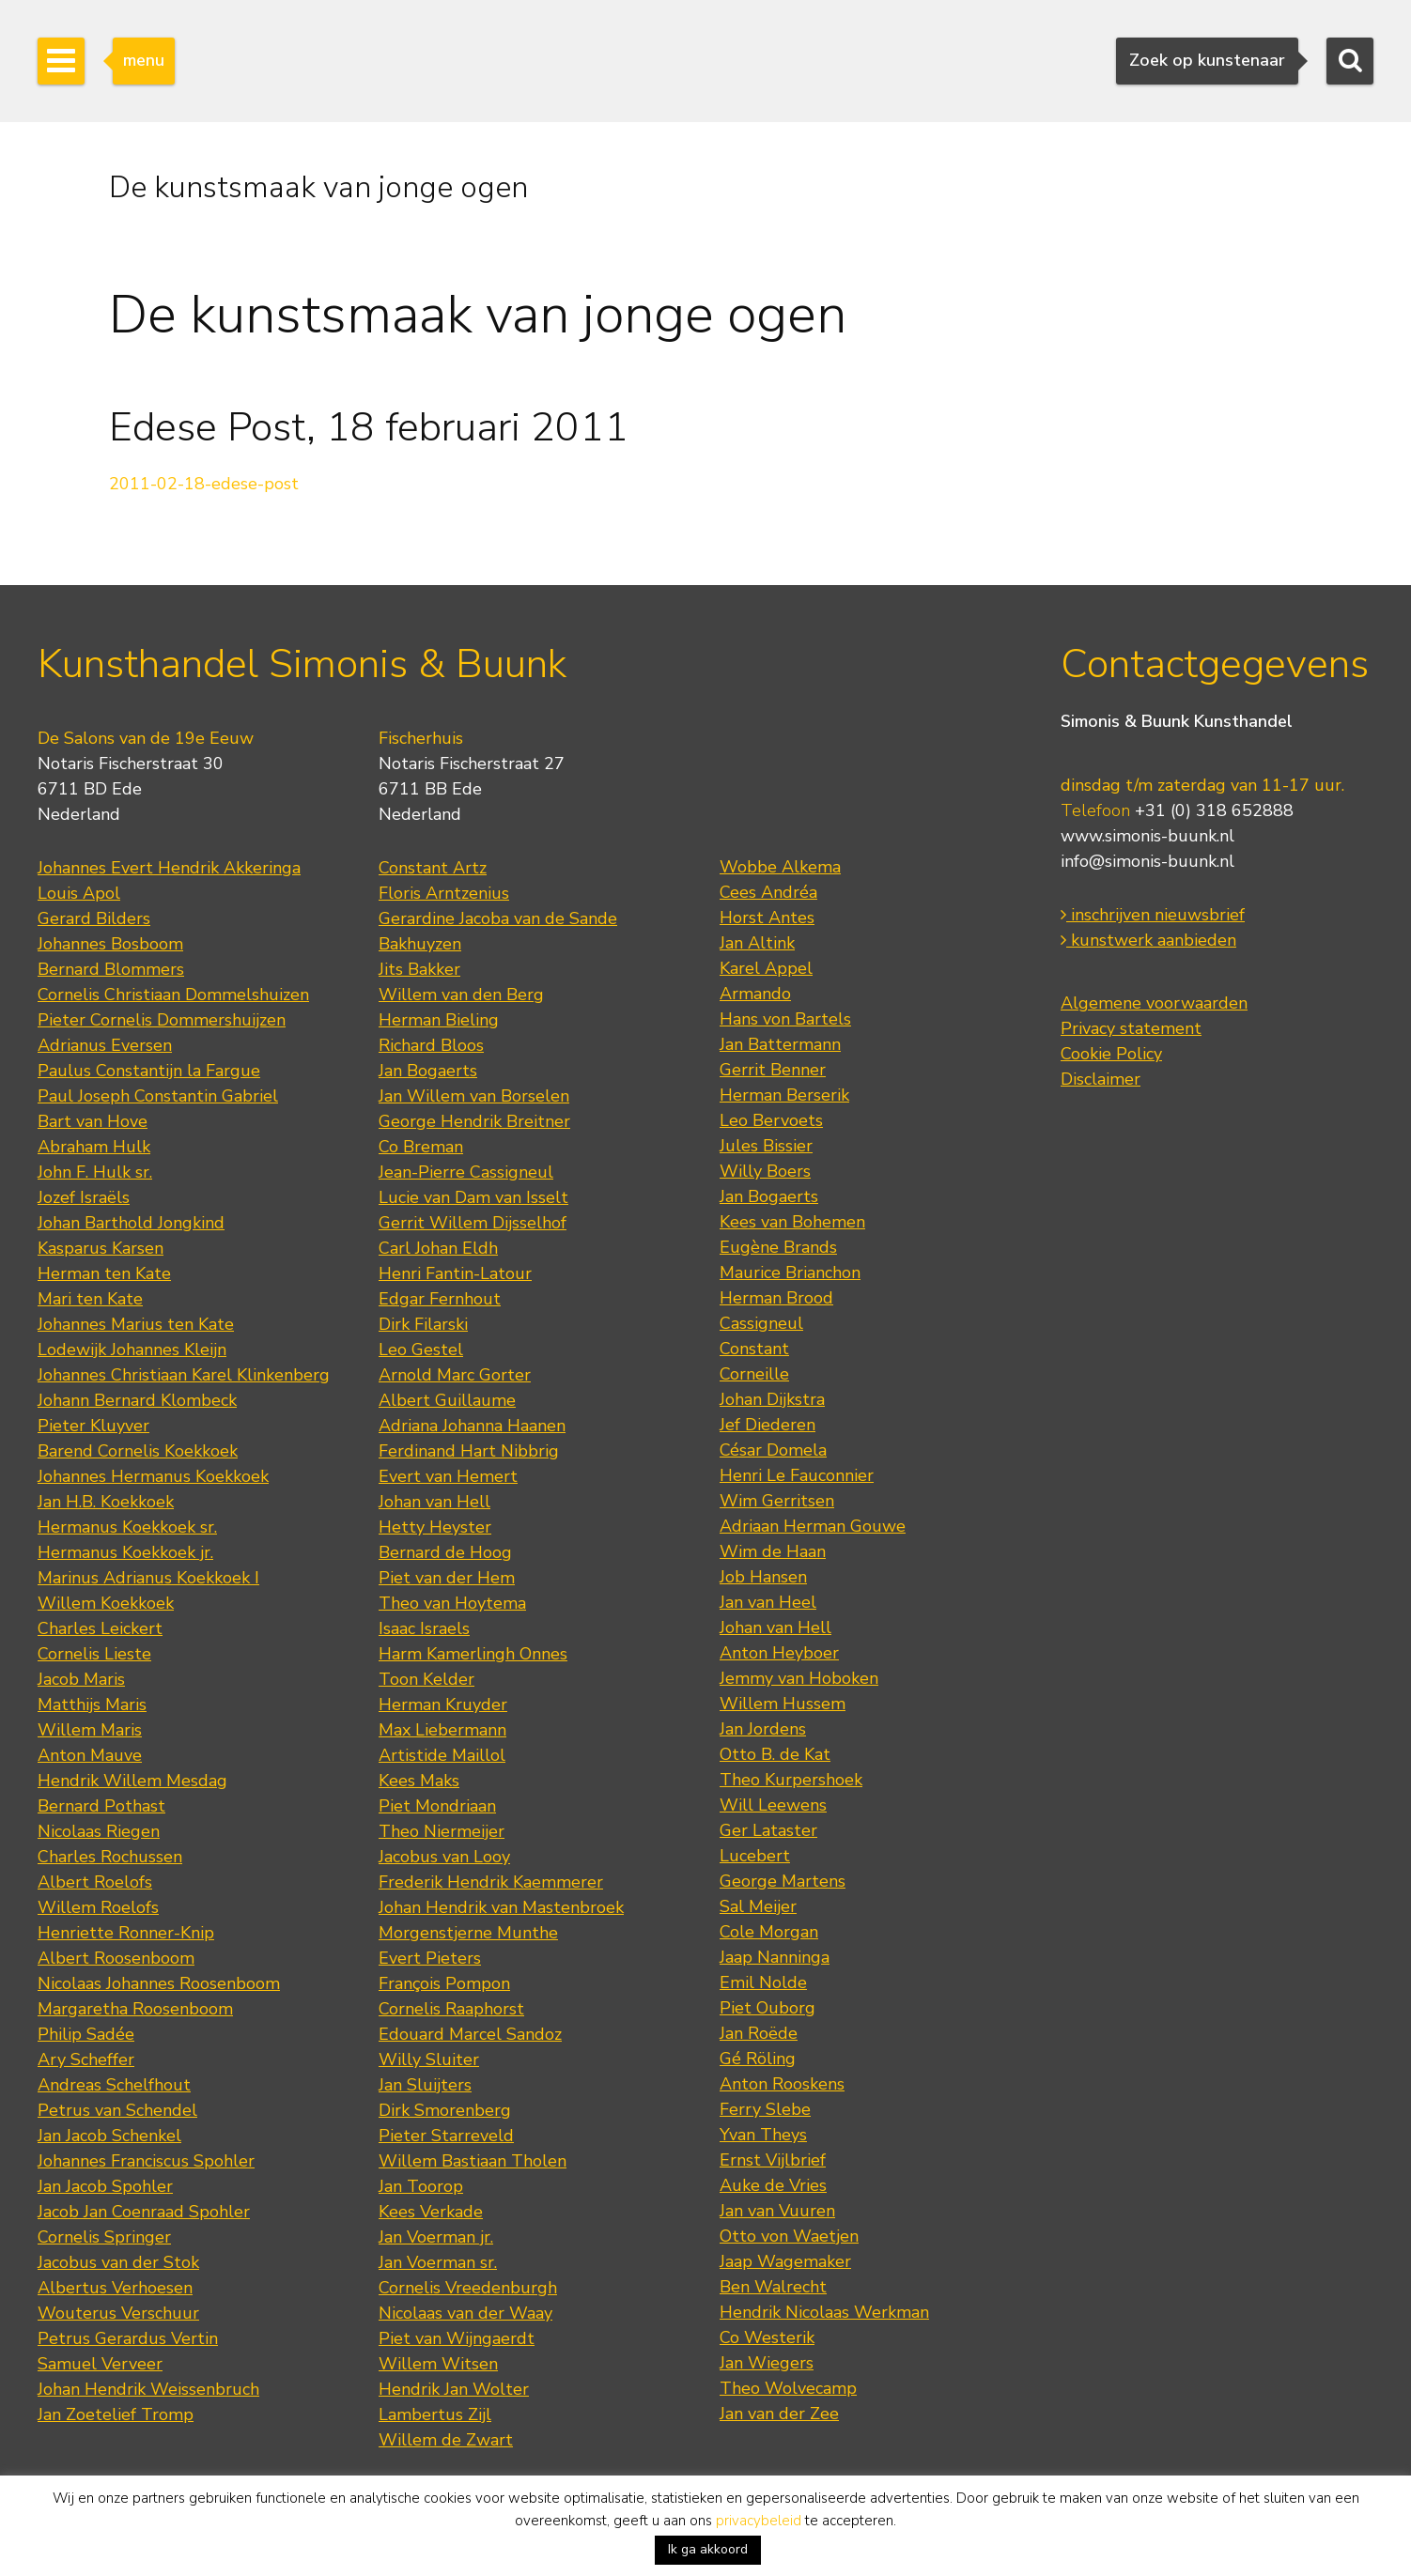 The width and height of the screenshot is (1411, 2576). What do you see at coordinates (436, 2237) in the screenshot?
I see `Jan Voerman jr.` at bounding box center [436, 2237].